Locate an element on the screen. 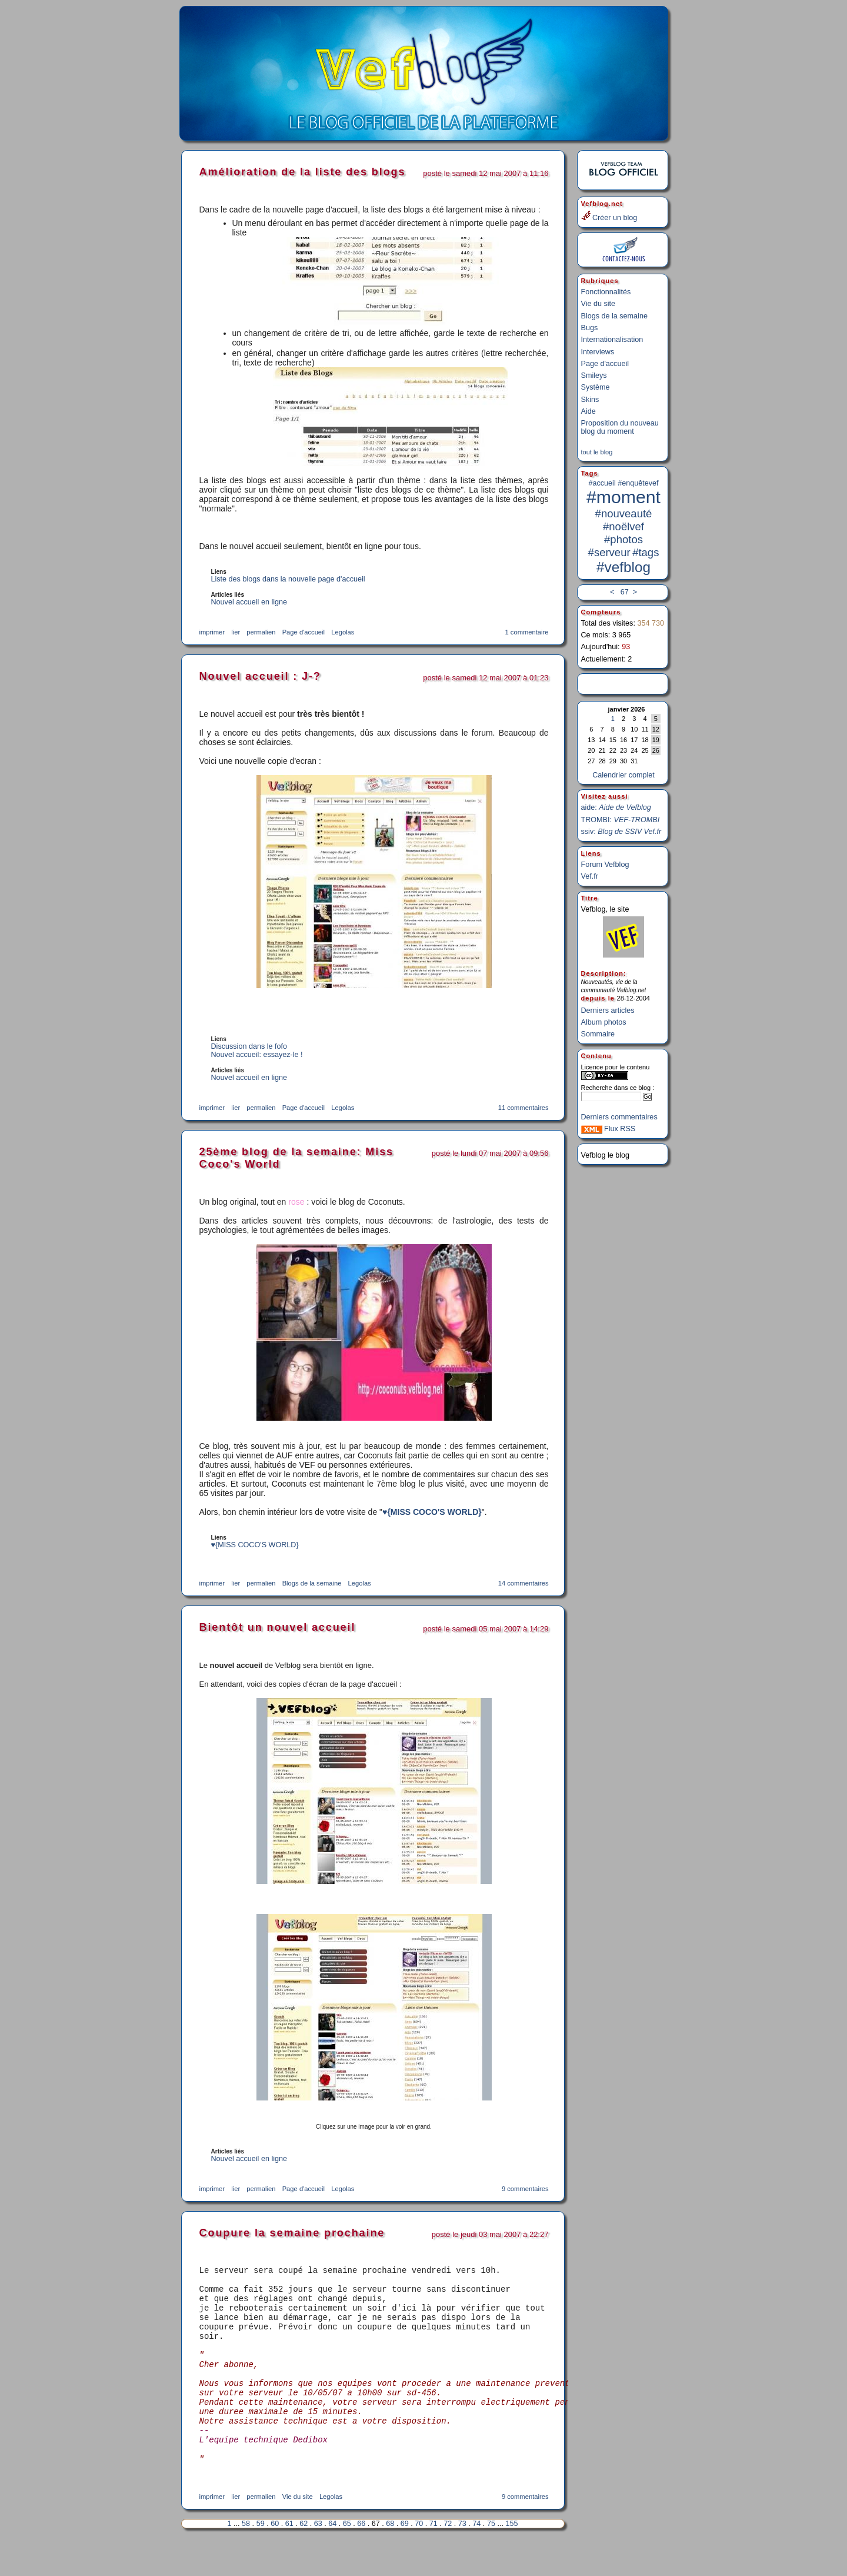  Internationalisation is located at coordinates (612, 336).